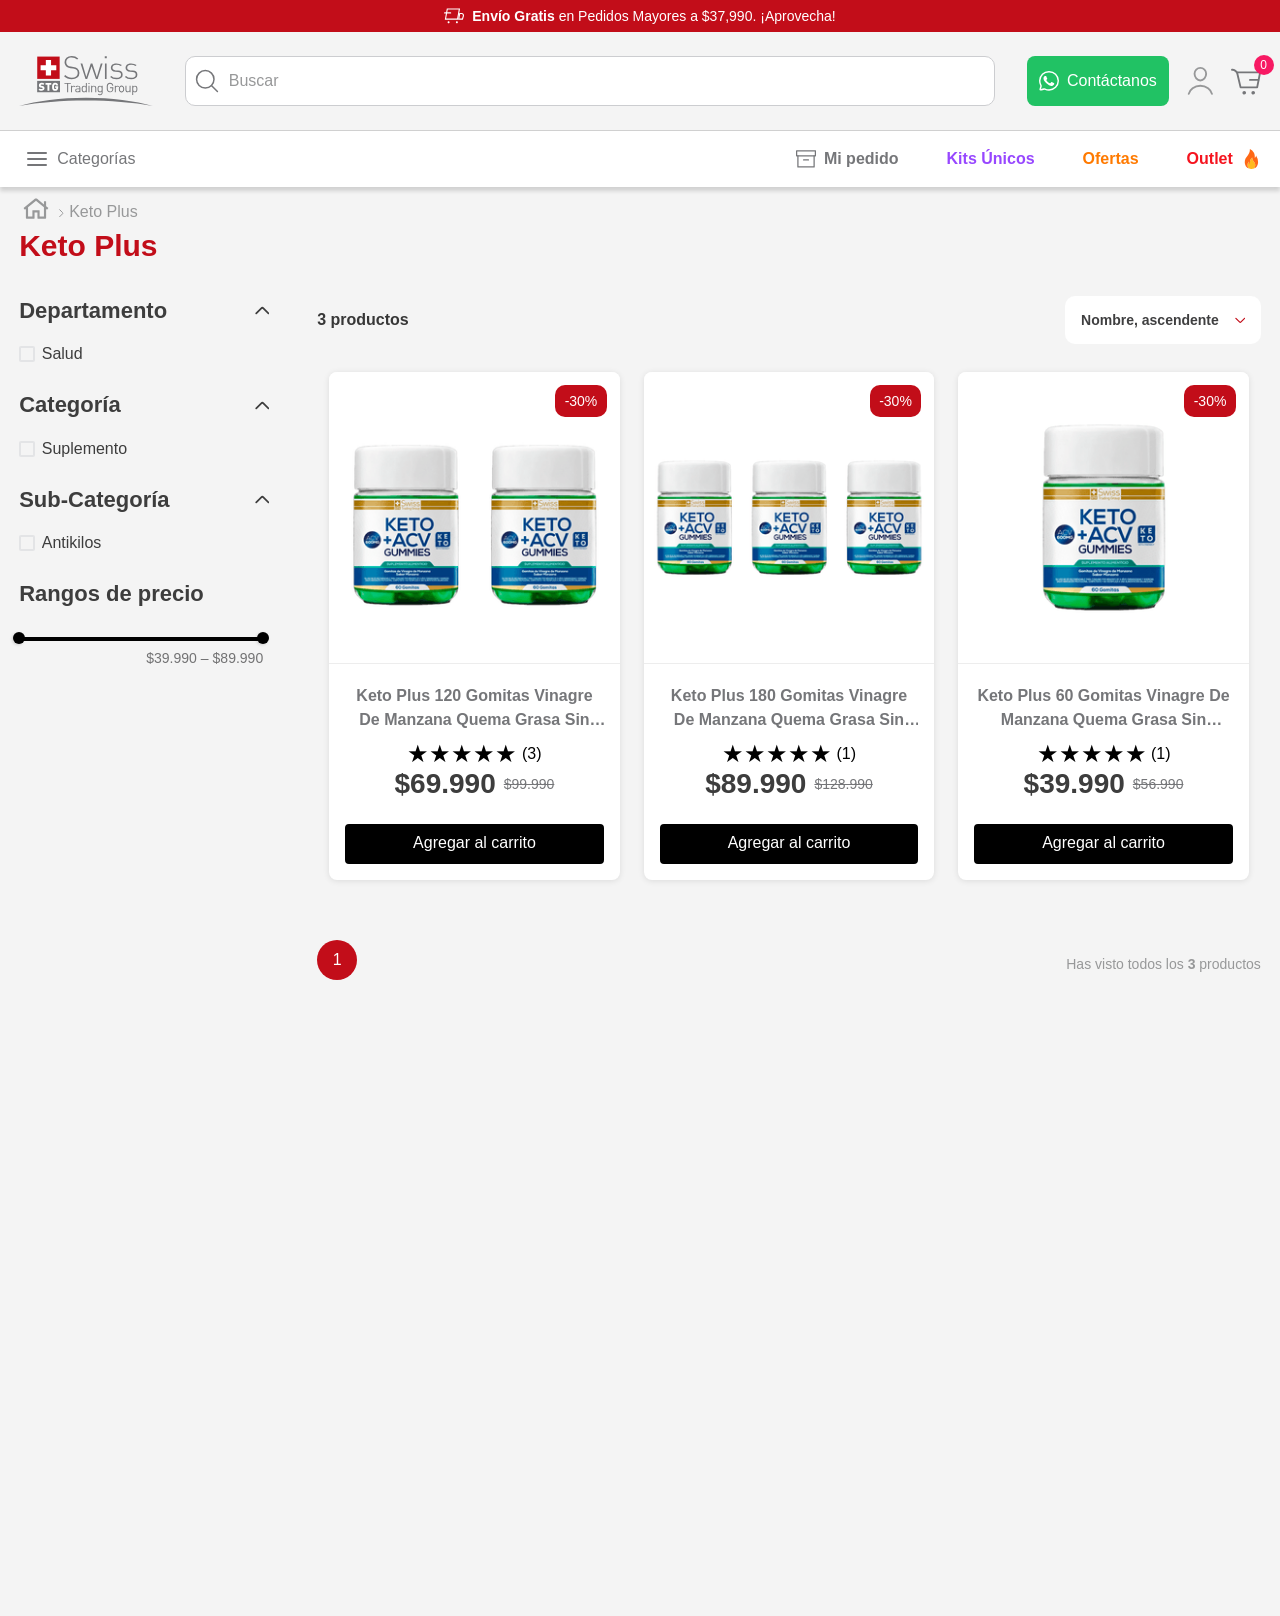  I want to click on [Keto Plus 120 Gomitas Vinagre De Manzana Quema Grasa Sin Azúcar], so click(474, 626).